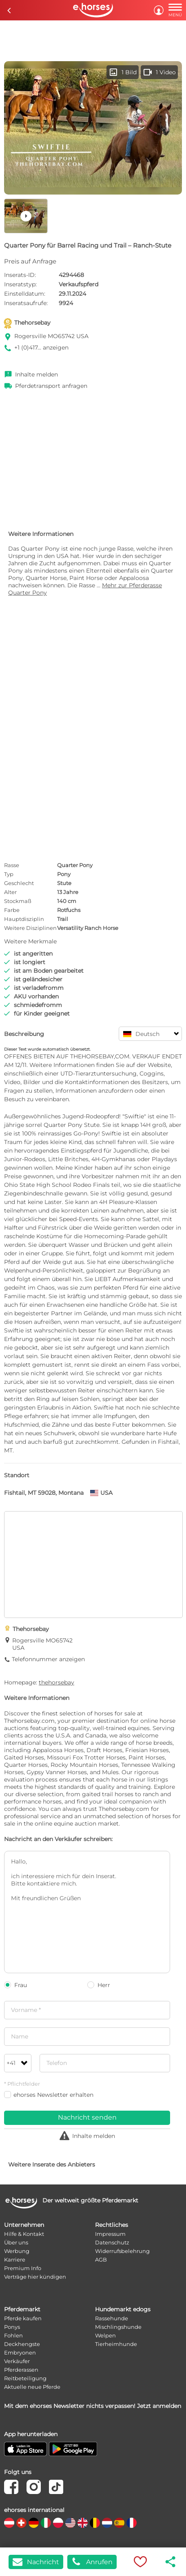 The height and width of the screenshot is (2576, 186). What do you see at coordinates (87, 1912) in the screenshot?
I see `Hallo, ich interessiere mich für dein Inserat. Bitte kontaktiere mich. Mit freundlichen Grüßen` at bounding box center [87, 1912].